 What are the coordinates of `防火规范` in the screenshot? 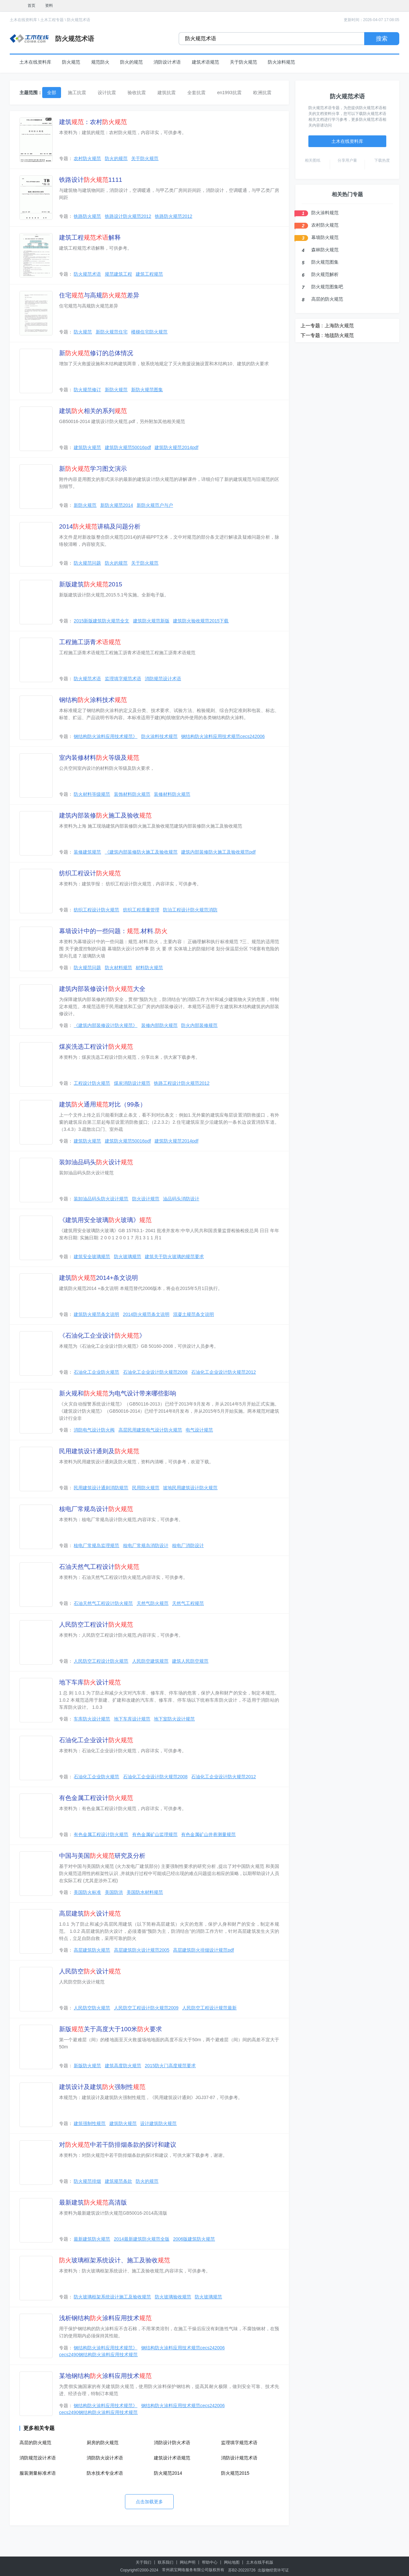 It's located at (71, 62).